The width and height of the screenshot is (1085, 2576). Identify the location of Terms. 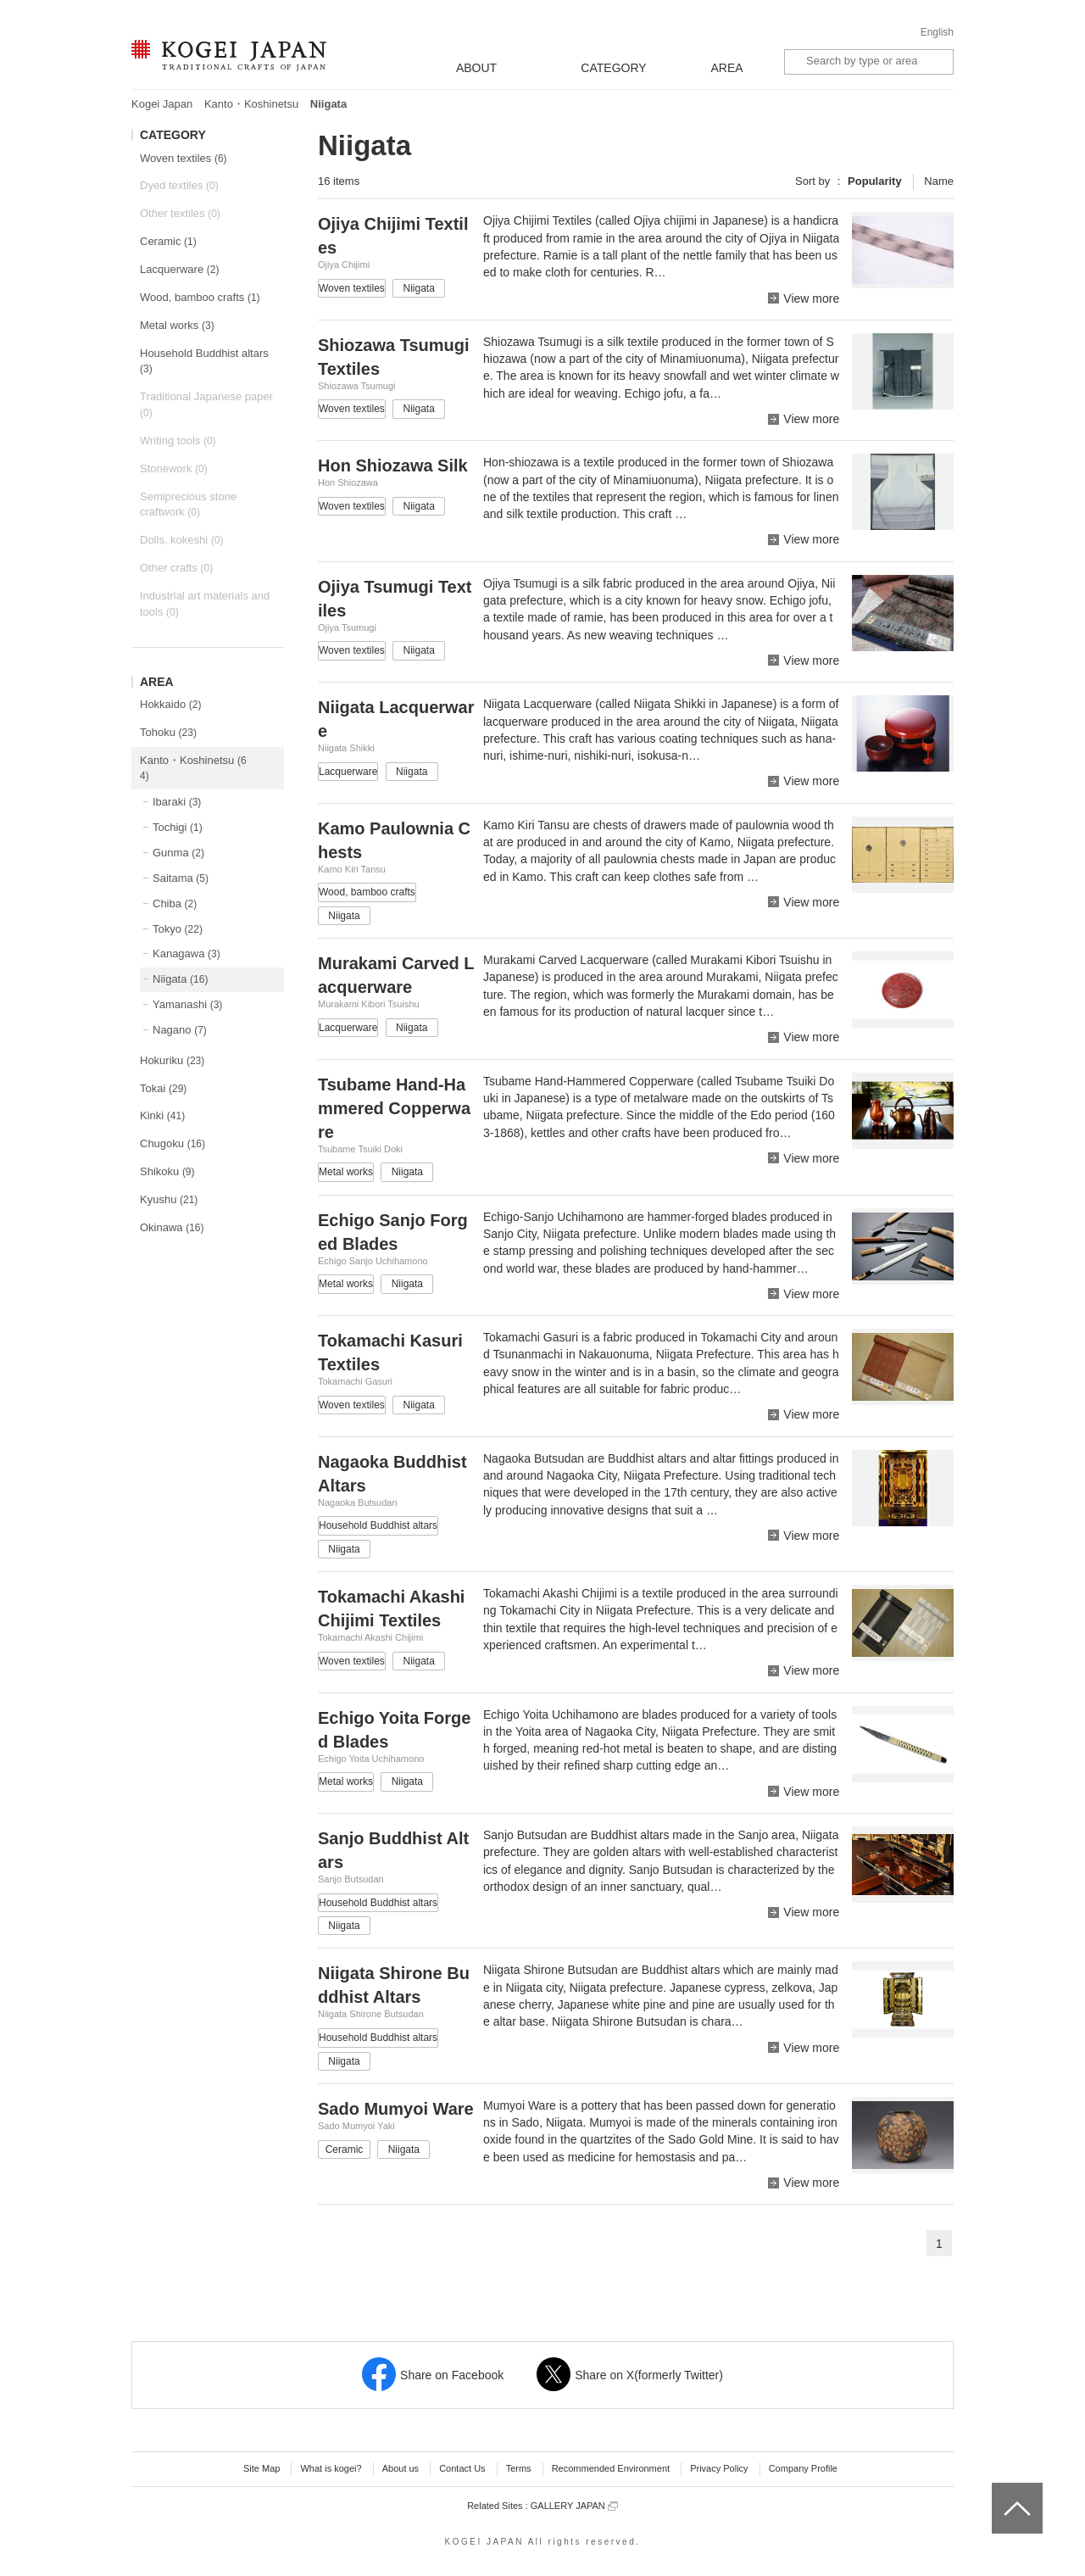
(518, 2468).